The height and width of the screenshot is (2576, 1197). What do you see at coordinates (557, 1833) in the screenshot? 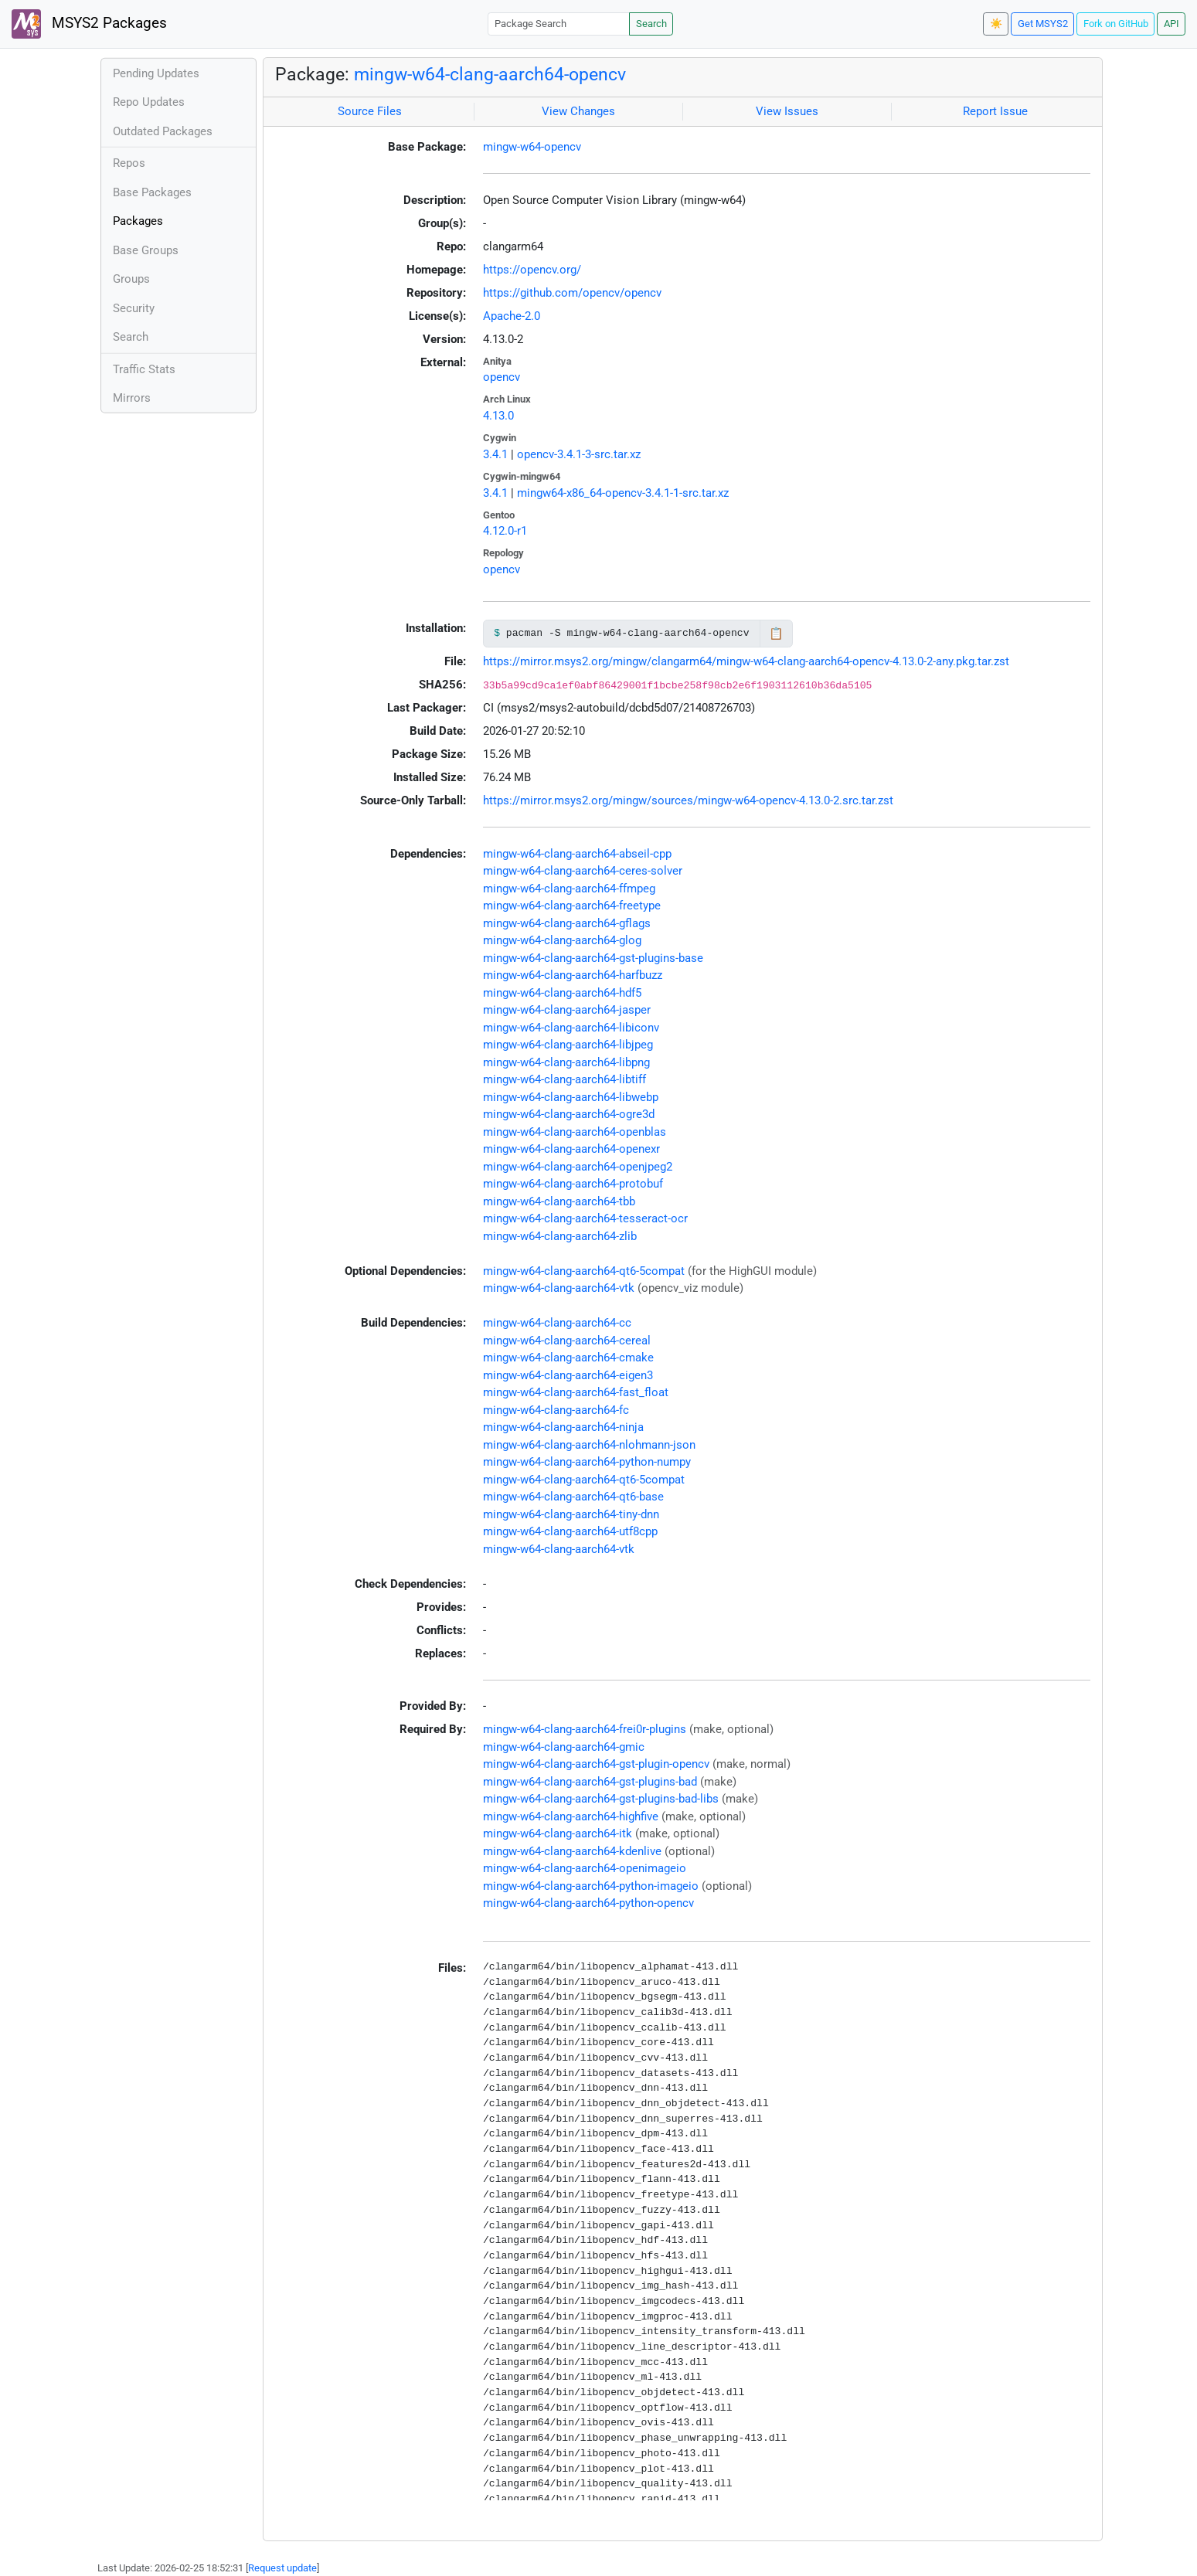
I see `mingw-w64-clang-aarch64-itk` at bounding box center [557, 1833].